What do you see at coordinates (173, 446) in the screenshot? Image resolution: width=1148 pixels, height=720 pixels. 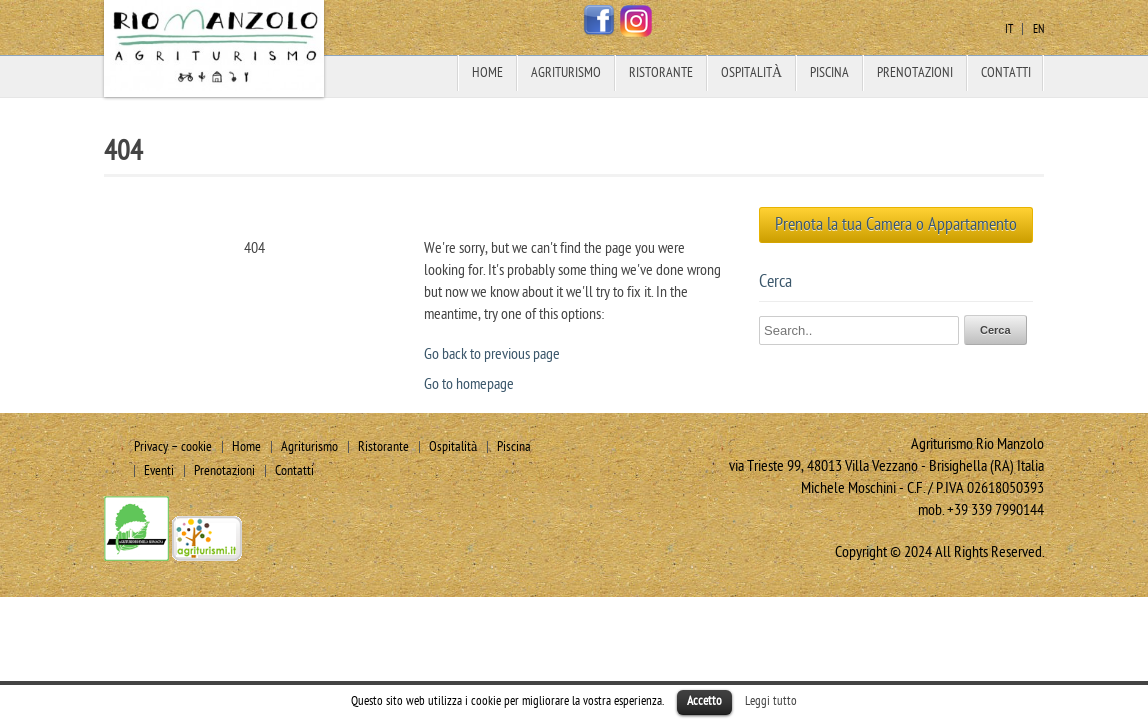 I see `Privacy – cookie` at bounding box center [173, 446].